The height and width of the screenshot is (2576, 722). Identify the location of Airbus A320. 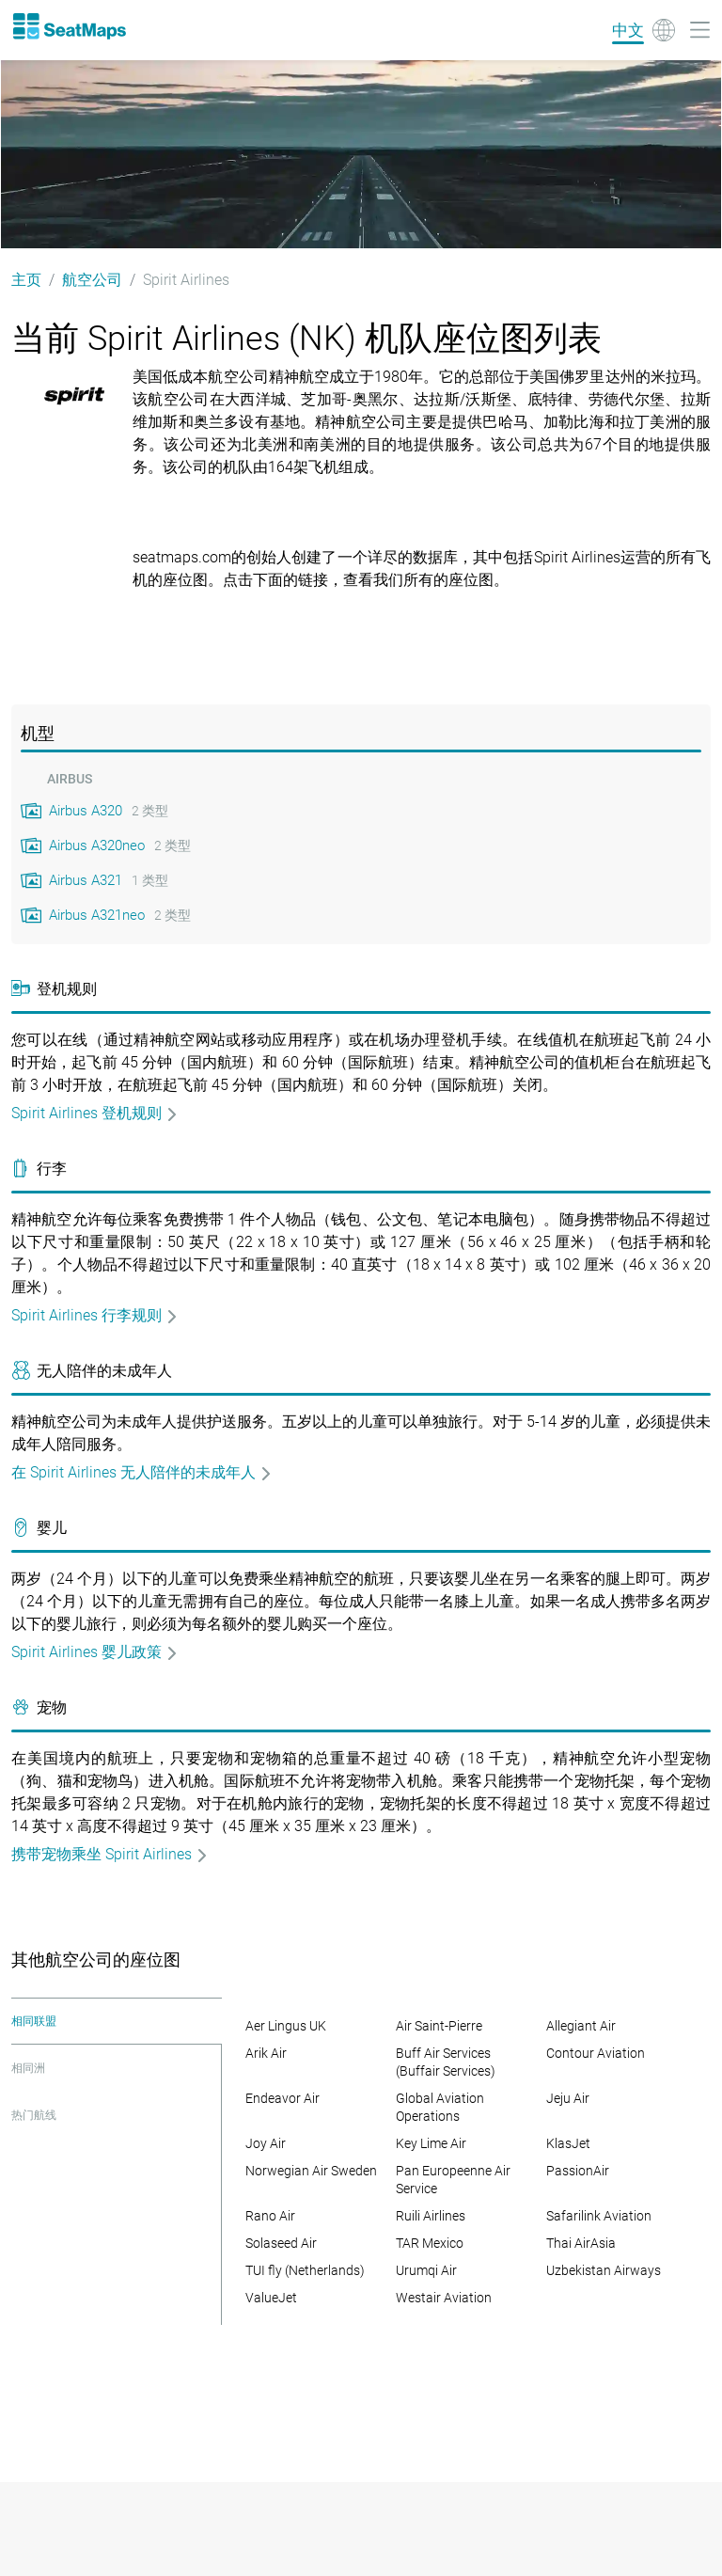
(85, 810).